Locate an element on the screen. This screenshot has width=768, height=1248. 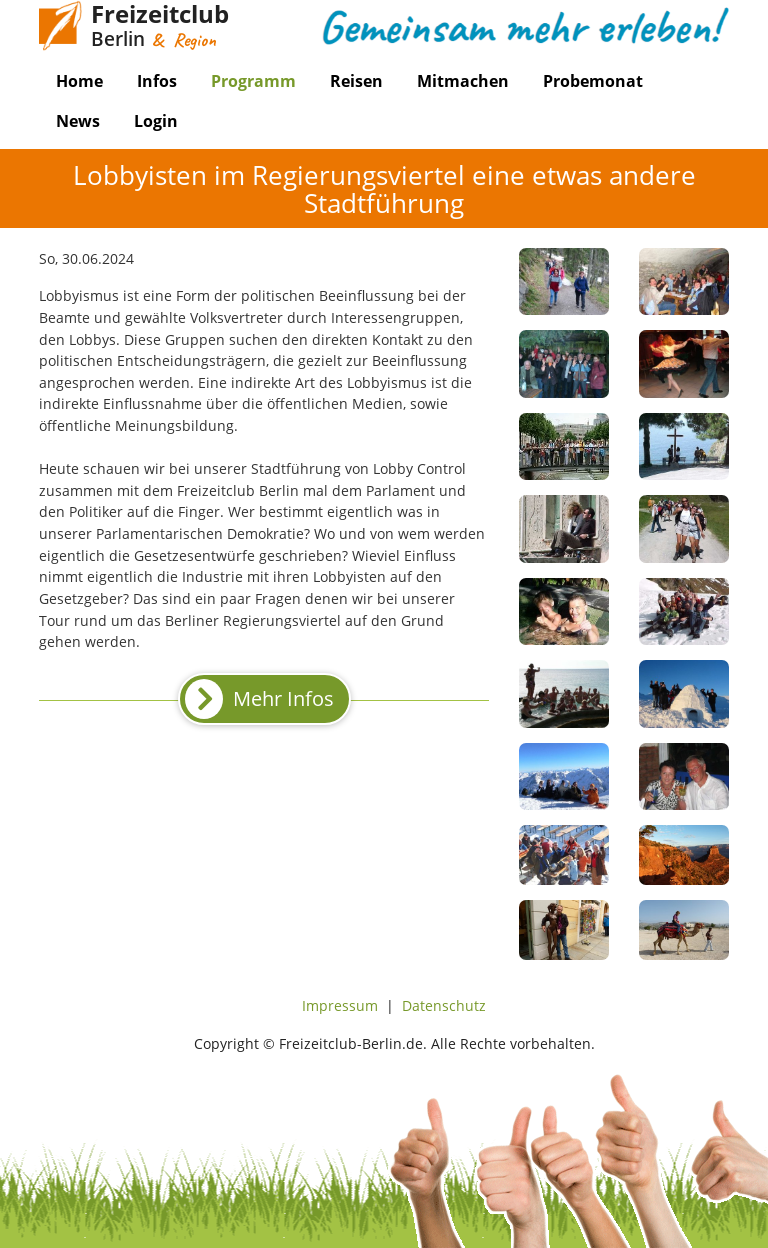
Infos is located at coordinates (157, 81).